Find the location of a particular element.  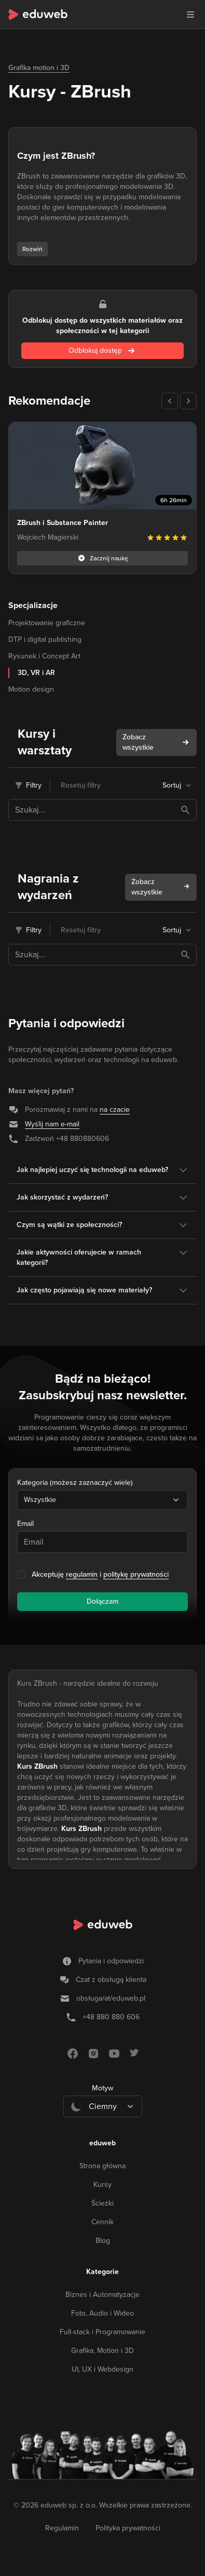

Email is located at coordinates (25, 1523).